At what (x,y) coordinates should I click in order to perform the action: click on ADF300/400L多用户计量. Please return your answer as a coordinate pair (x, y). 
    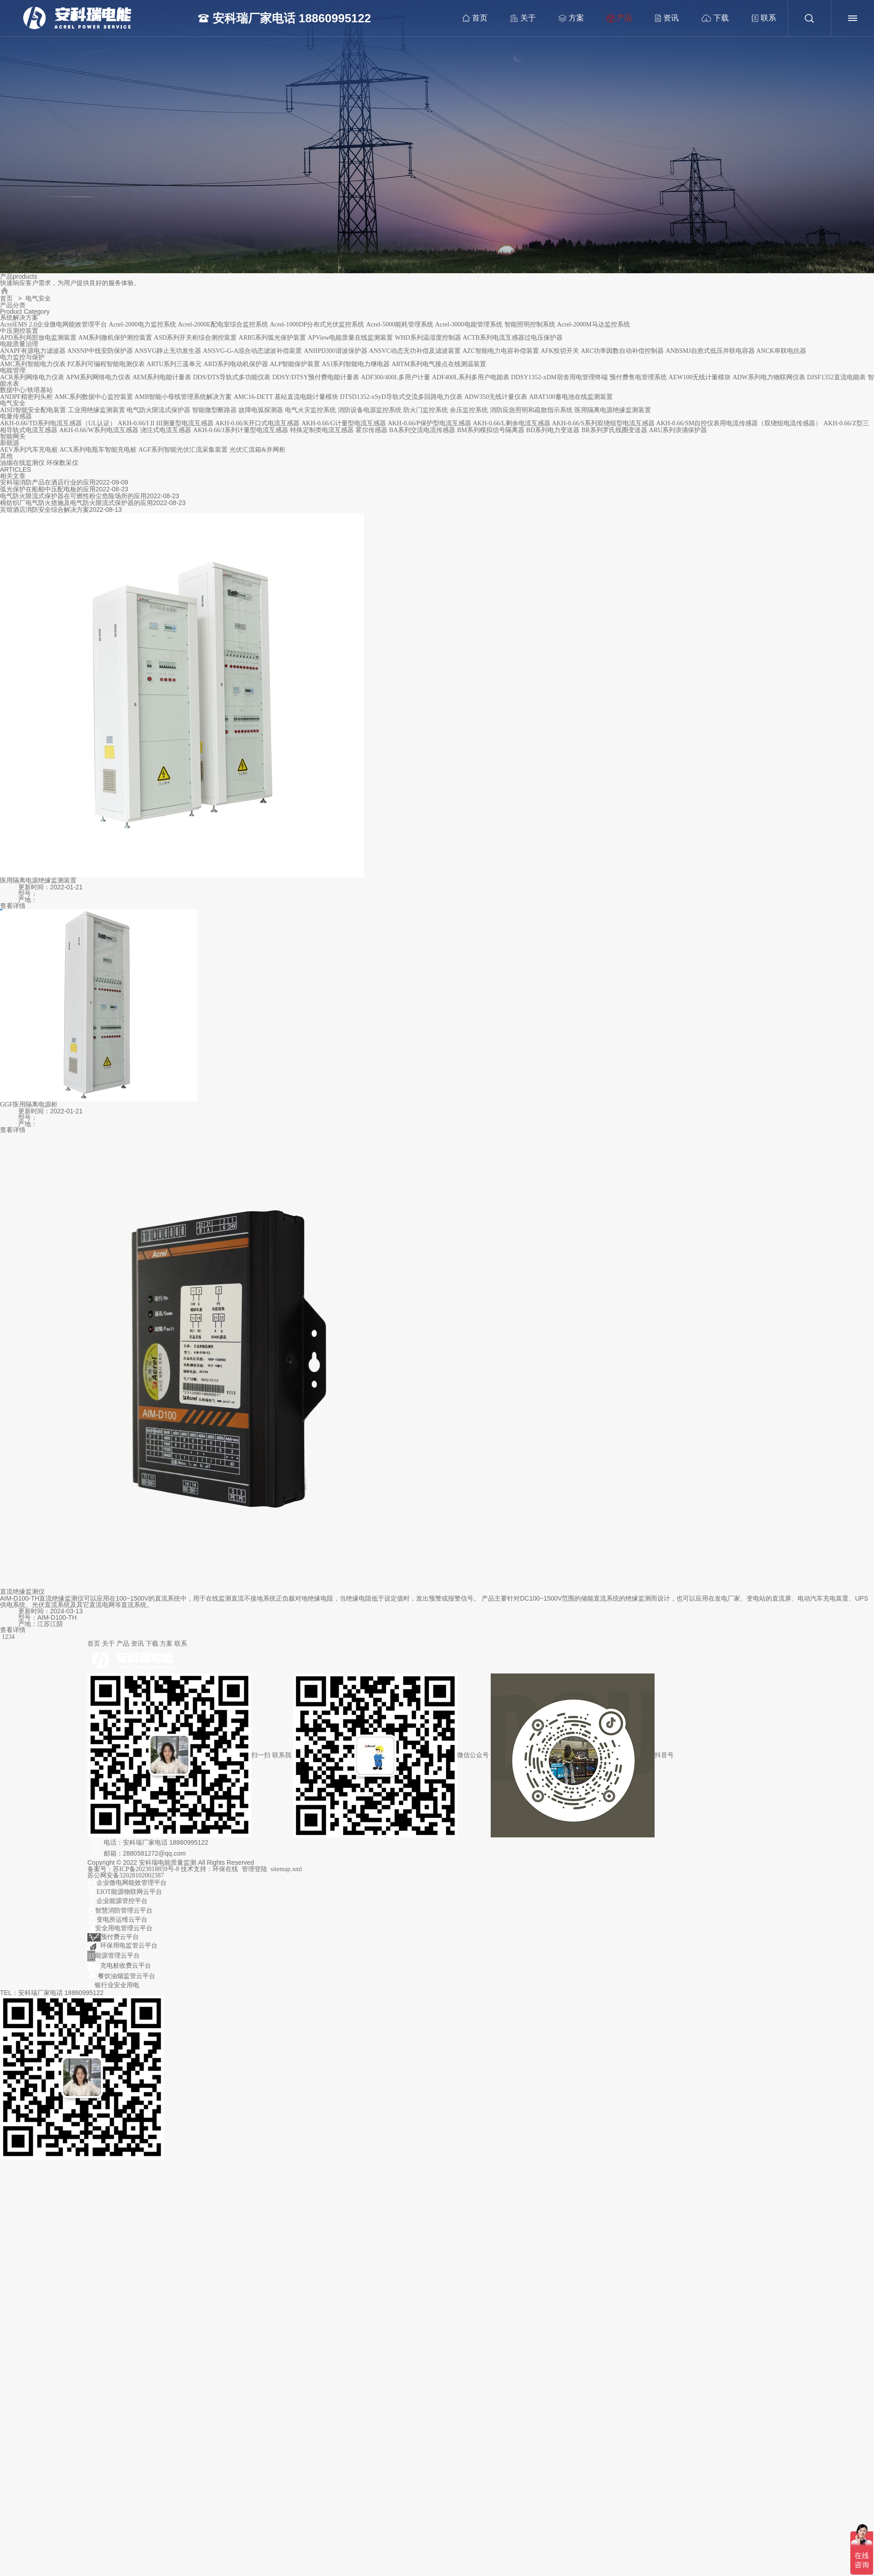
    Looking at the image, I should click on (395, 377).